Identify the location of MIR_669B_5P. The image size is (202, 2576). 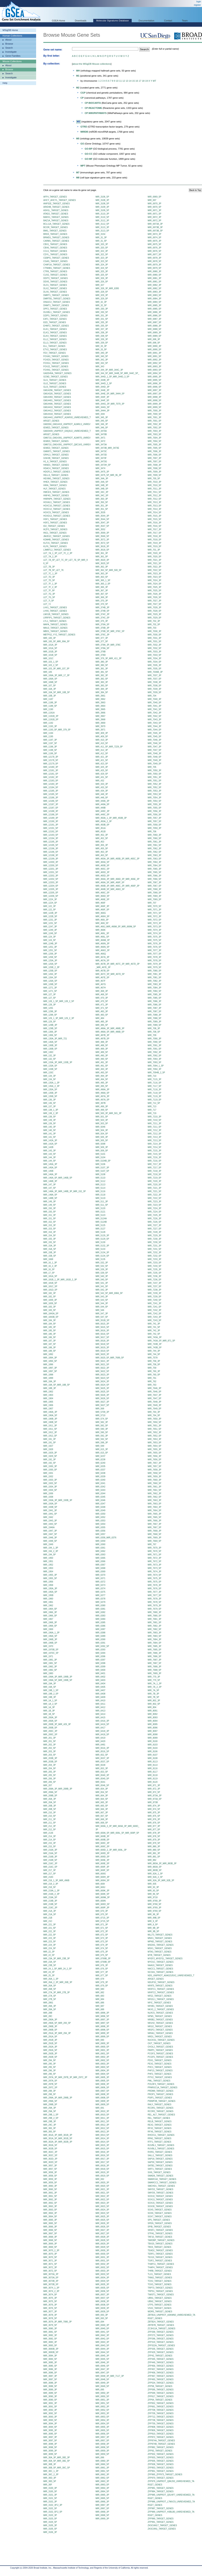
(102, 1840).